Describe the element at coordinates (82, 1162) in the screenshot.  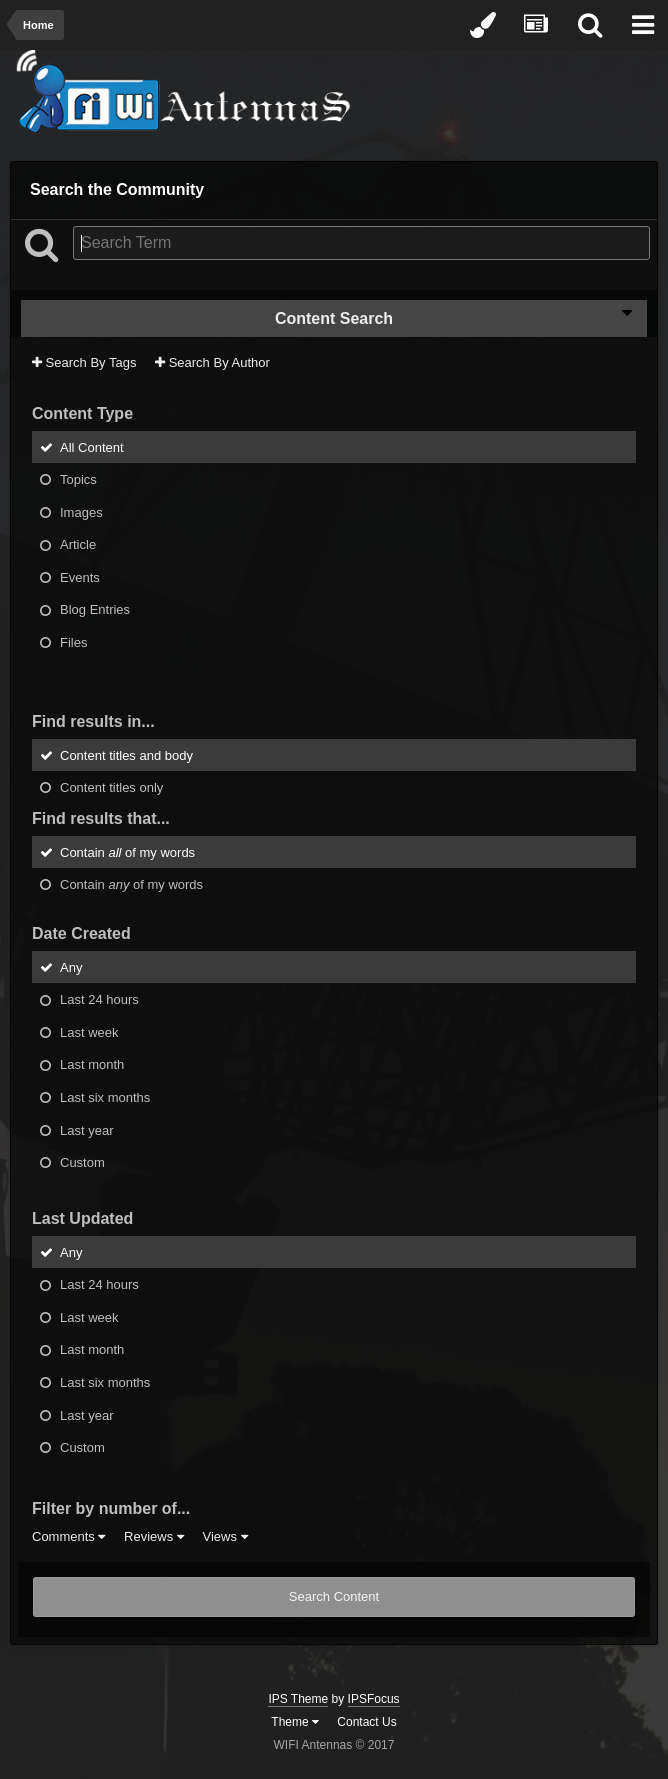
I see `Custom` at that location.